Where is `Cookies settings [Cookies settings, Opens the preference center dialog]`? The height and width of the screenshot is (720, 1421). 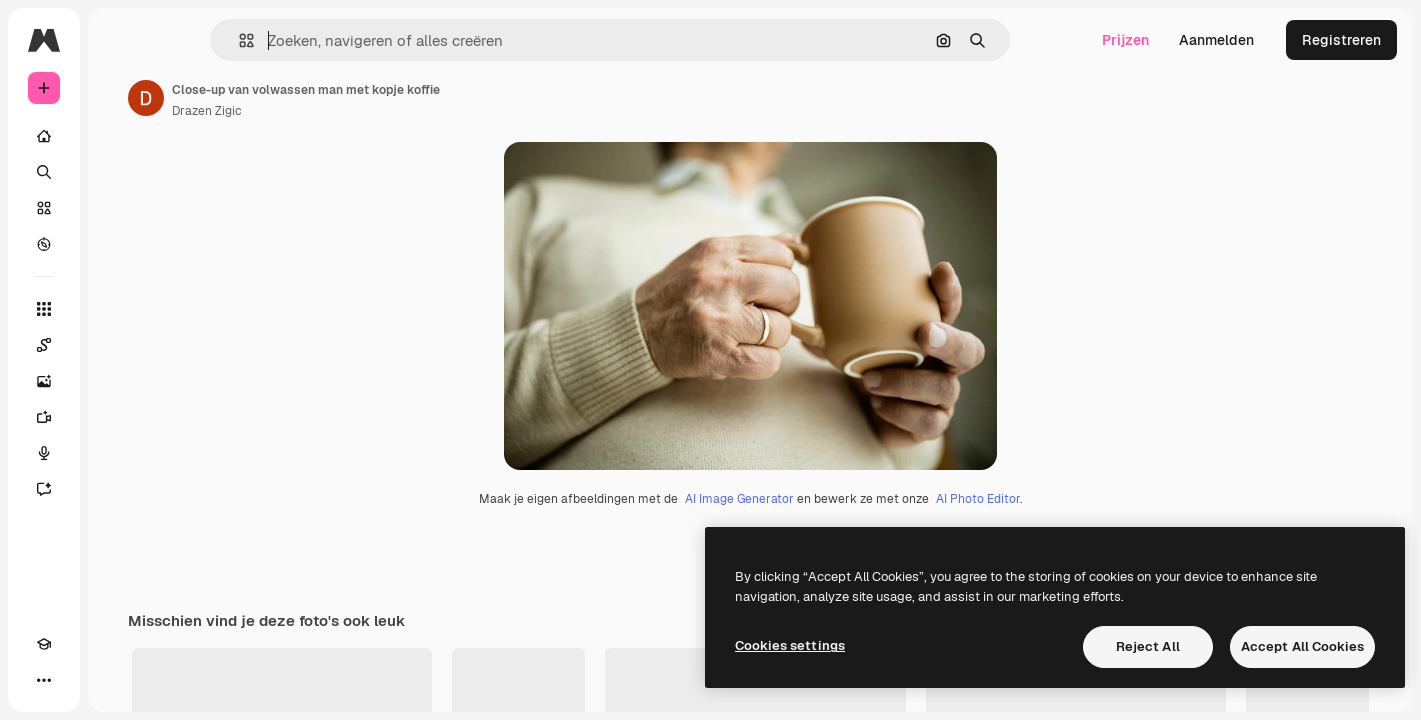
Cookies settings [Cookies settings, Opens the preference center dialog] is located at coordinates (790, 645).